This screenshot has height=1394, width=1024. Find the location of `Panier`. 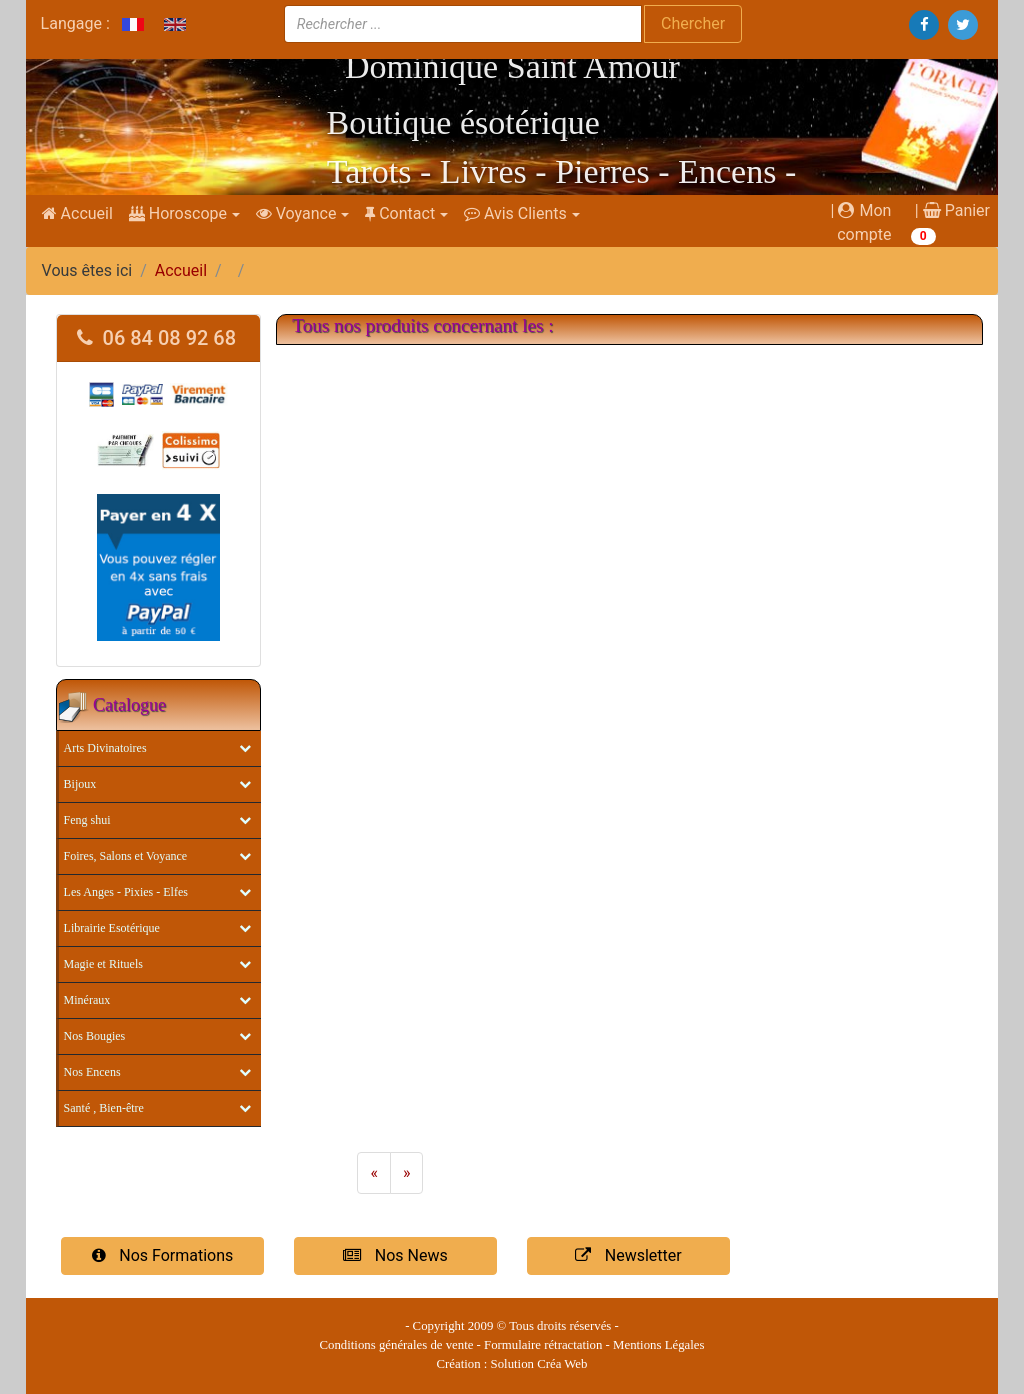

Panier is located at coordinates (956, 210).